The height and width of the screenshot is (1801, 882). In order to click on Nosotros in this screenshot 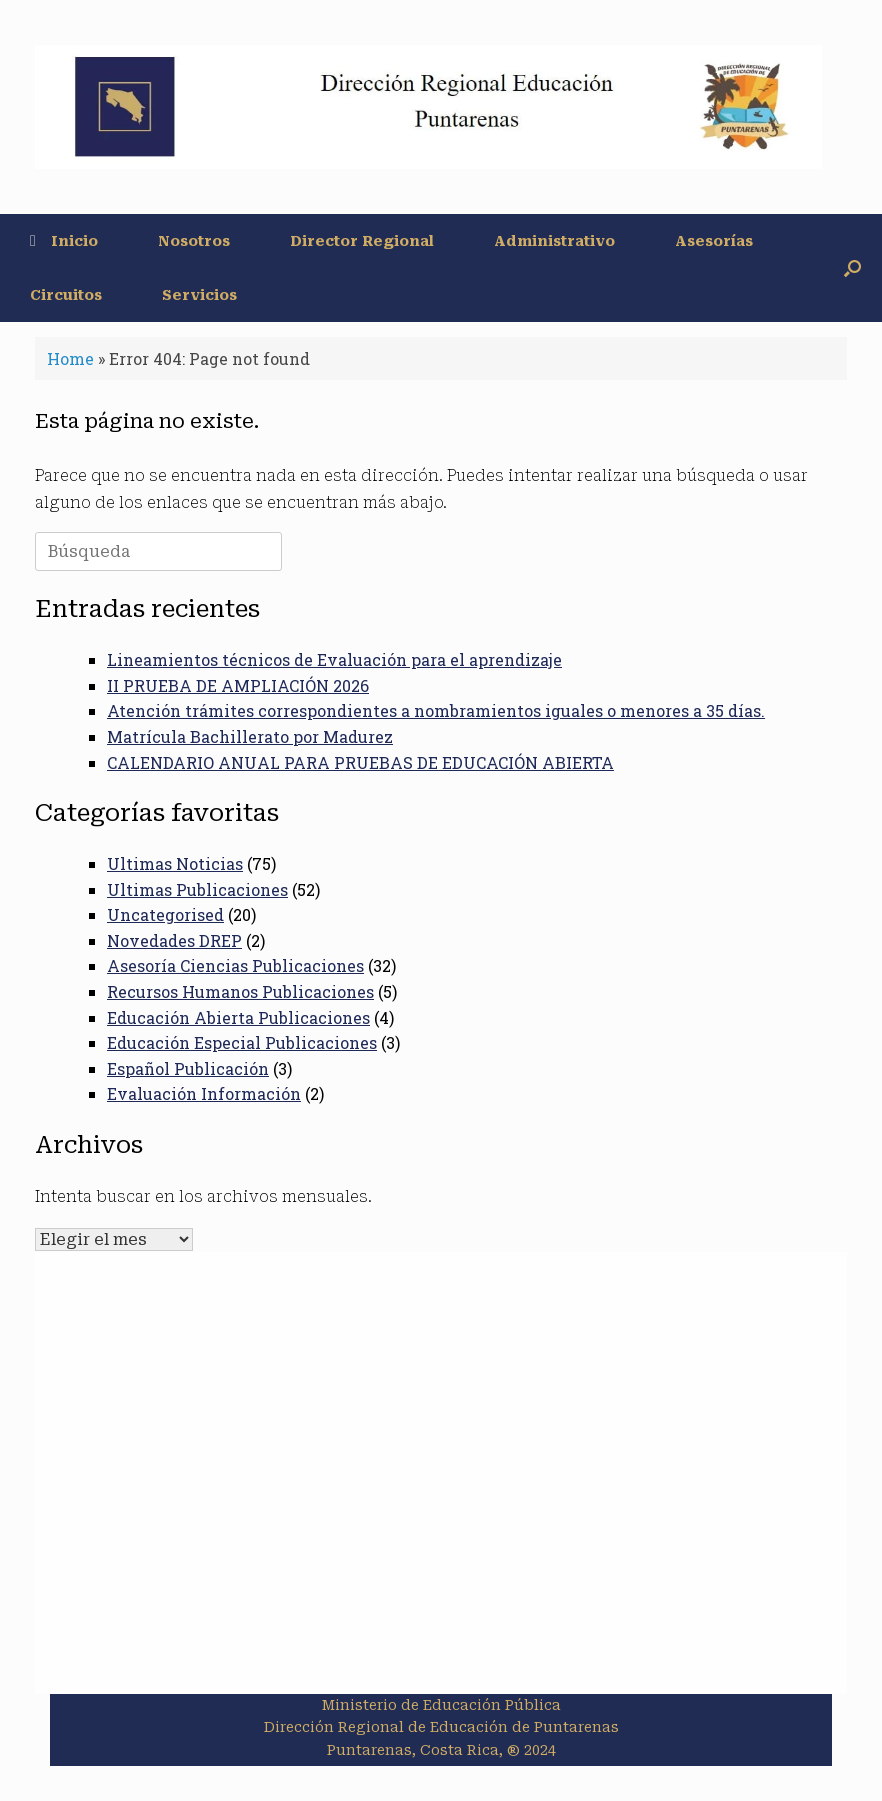, I will do `click(194, 241)`.